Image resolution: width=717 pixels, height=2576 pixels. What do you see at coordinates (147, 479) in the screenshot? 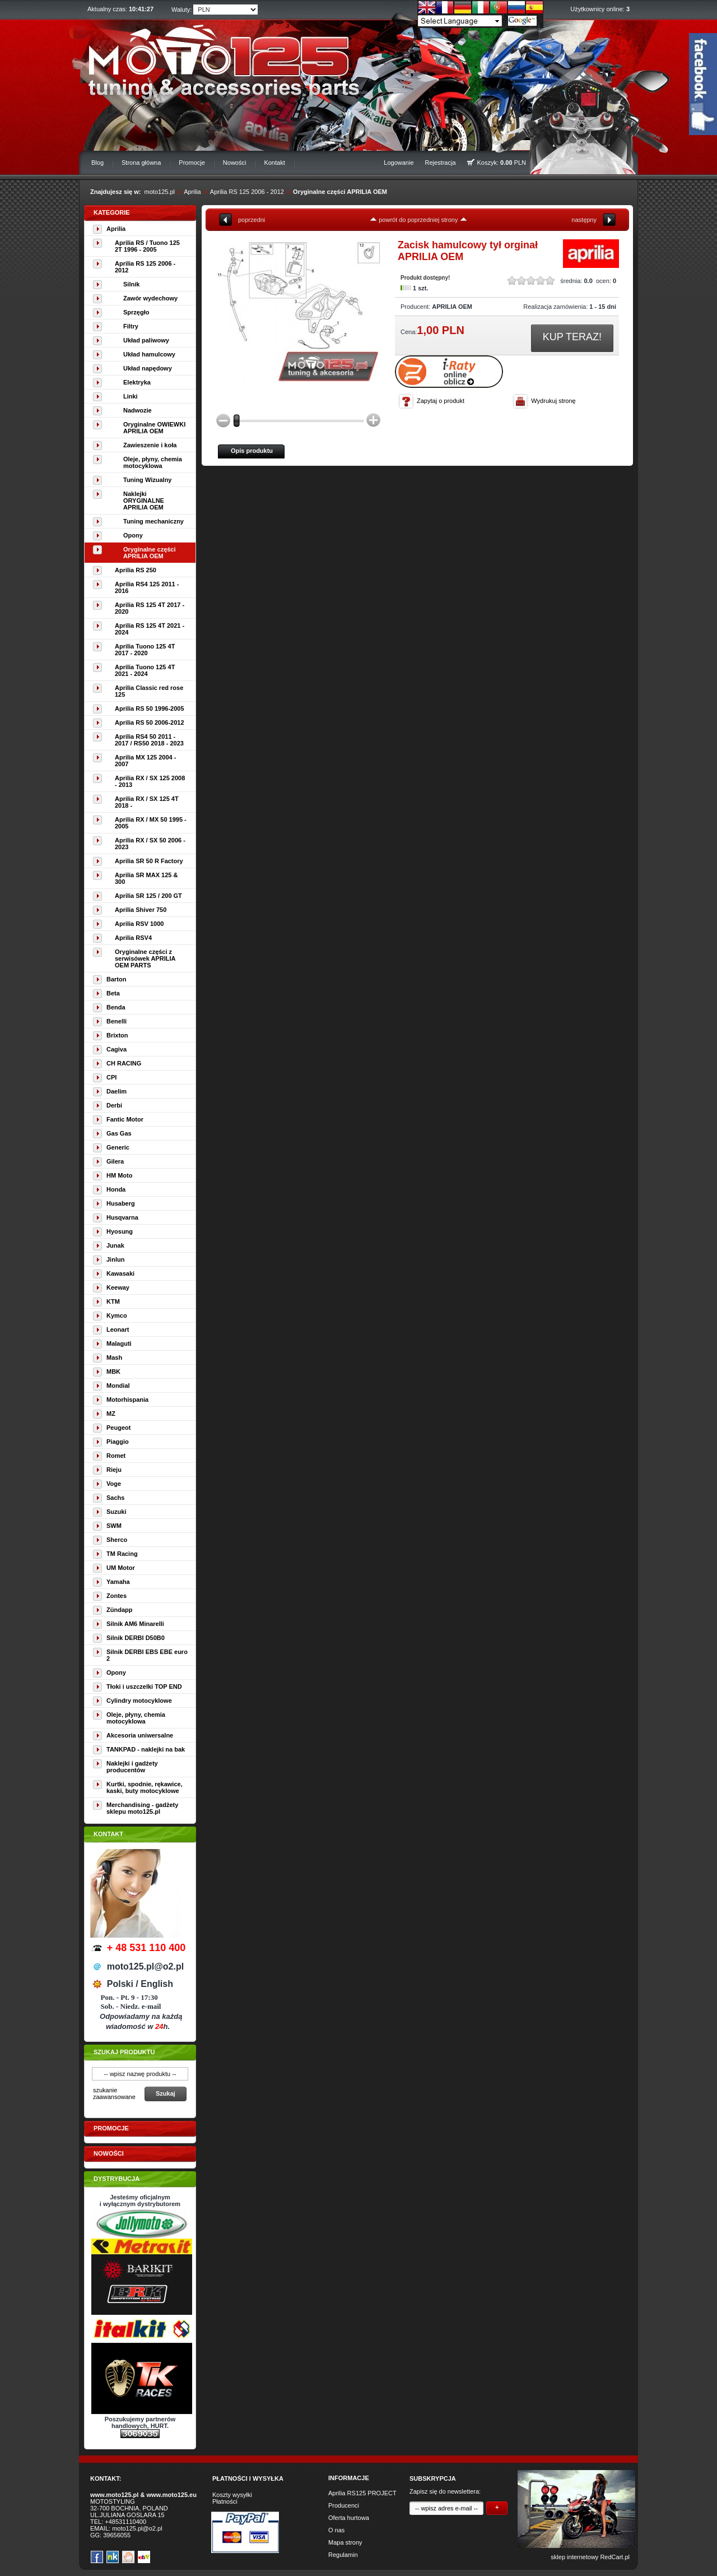
I see `Tuning Wizualny` at bounding box center [147, 479].